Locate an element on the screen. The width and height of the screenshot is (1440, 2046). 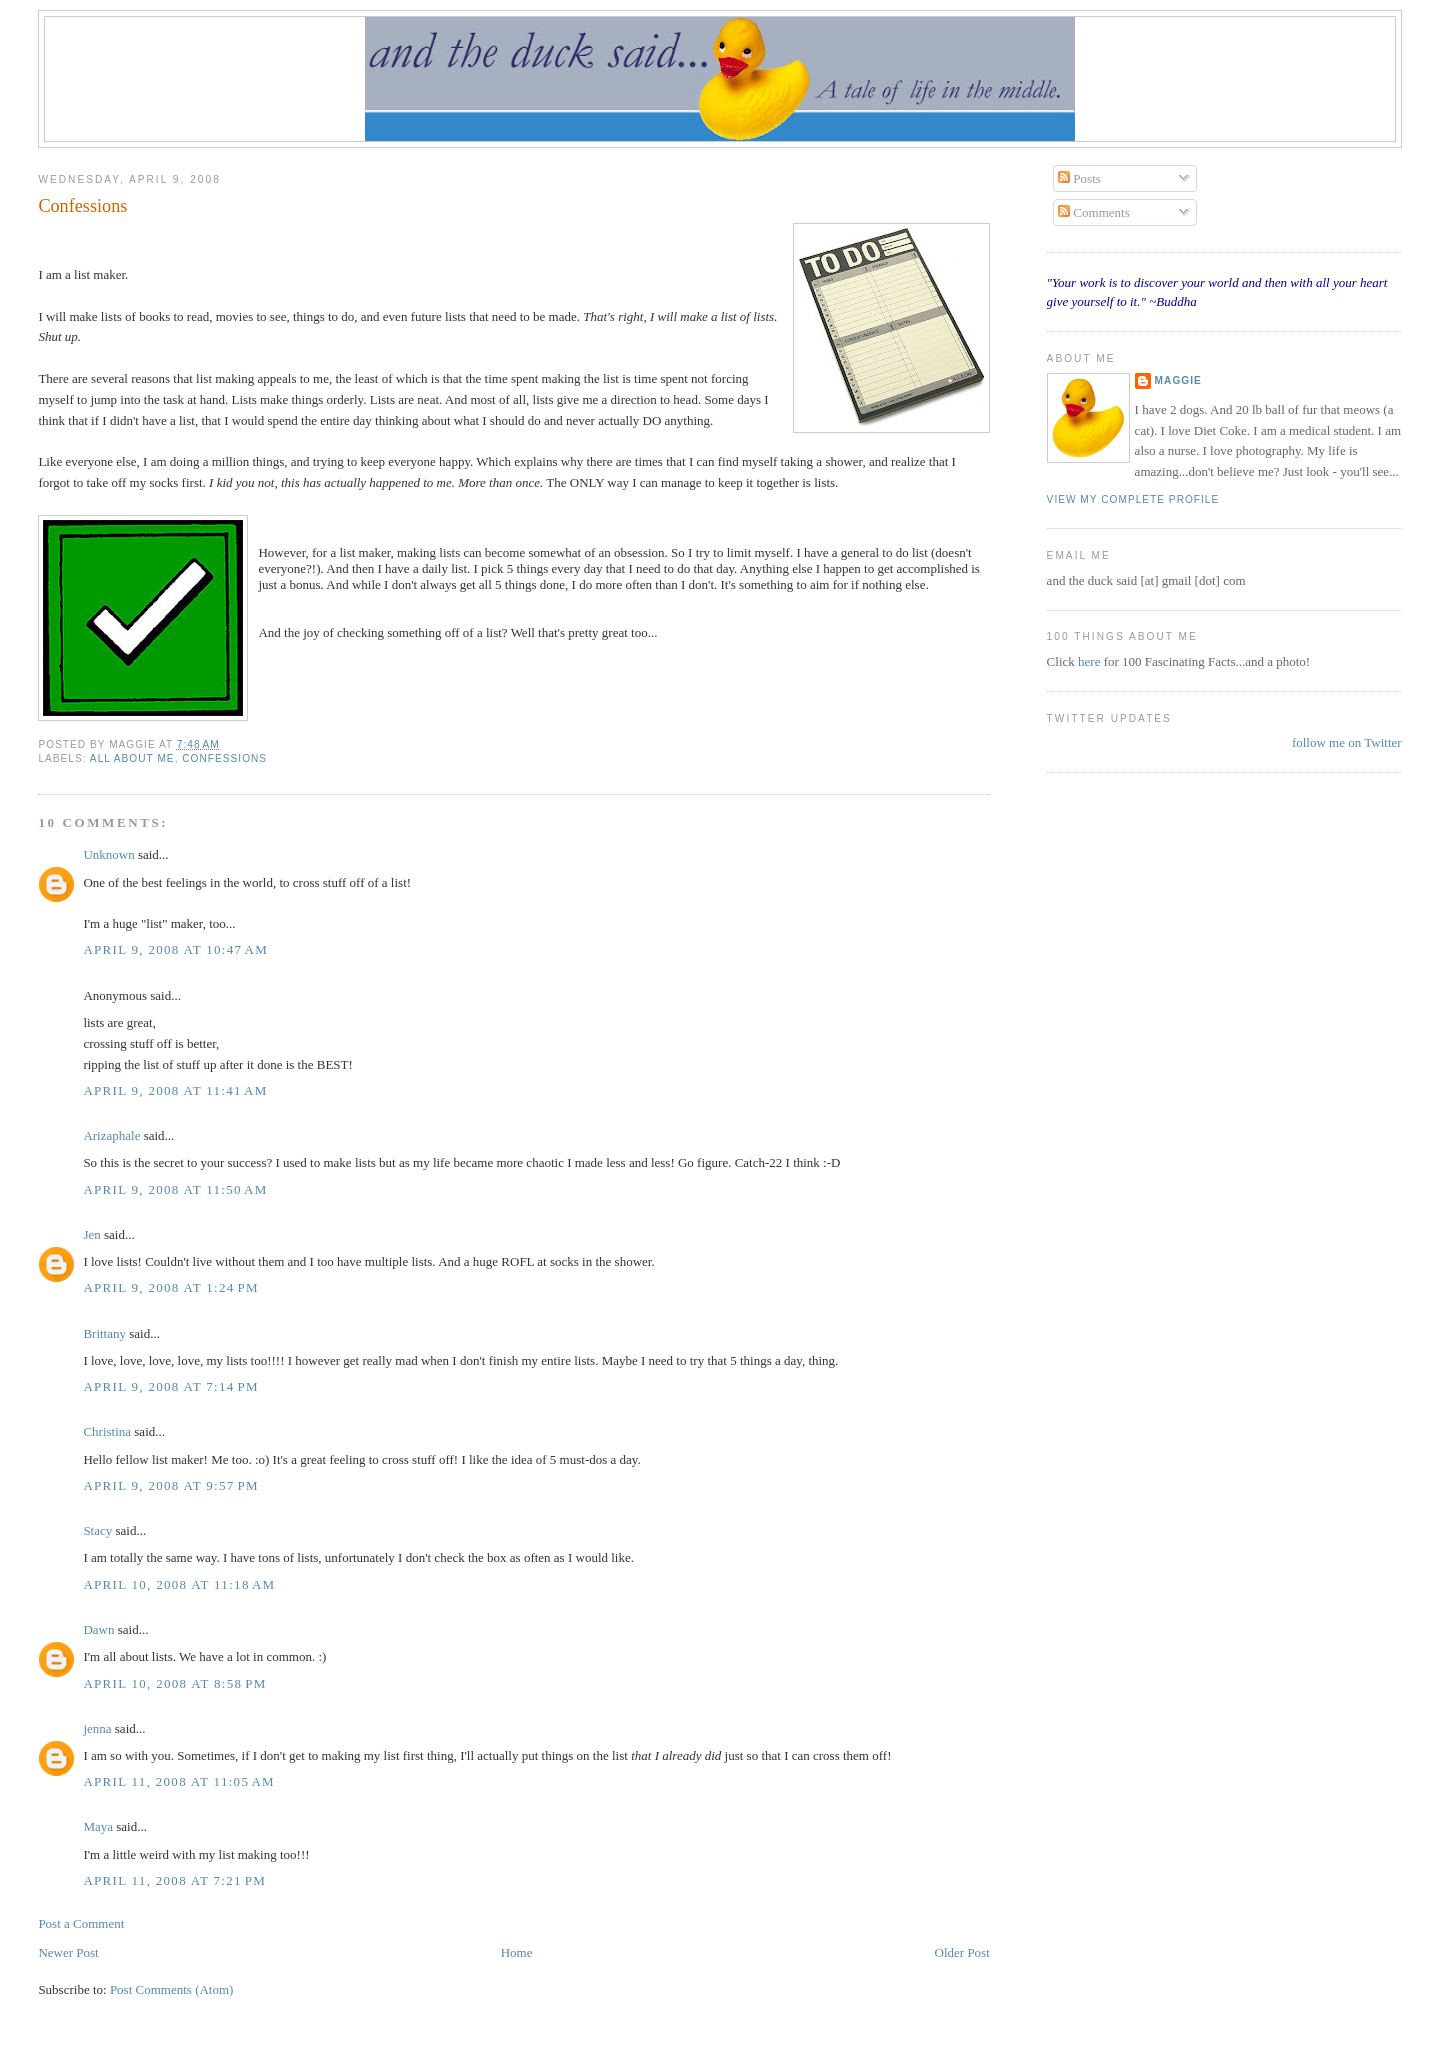
April 9, 2008 at 10:47 AM is located at coordinates (175, 949).